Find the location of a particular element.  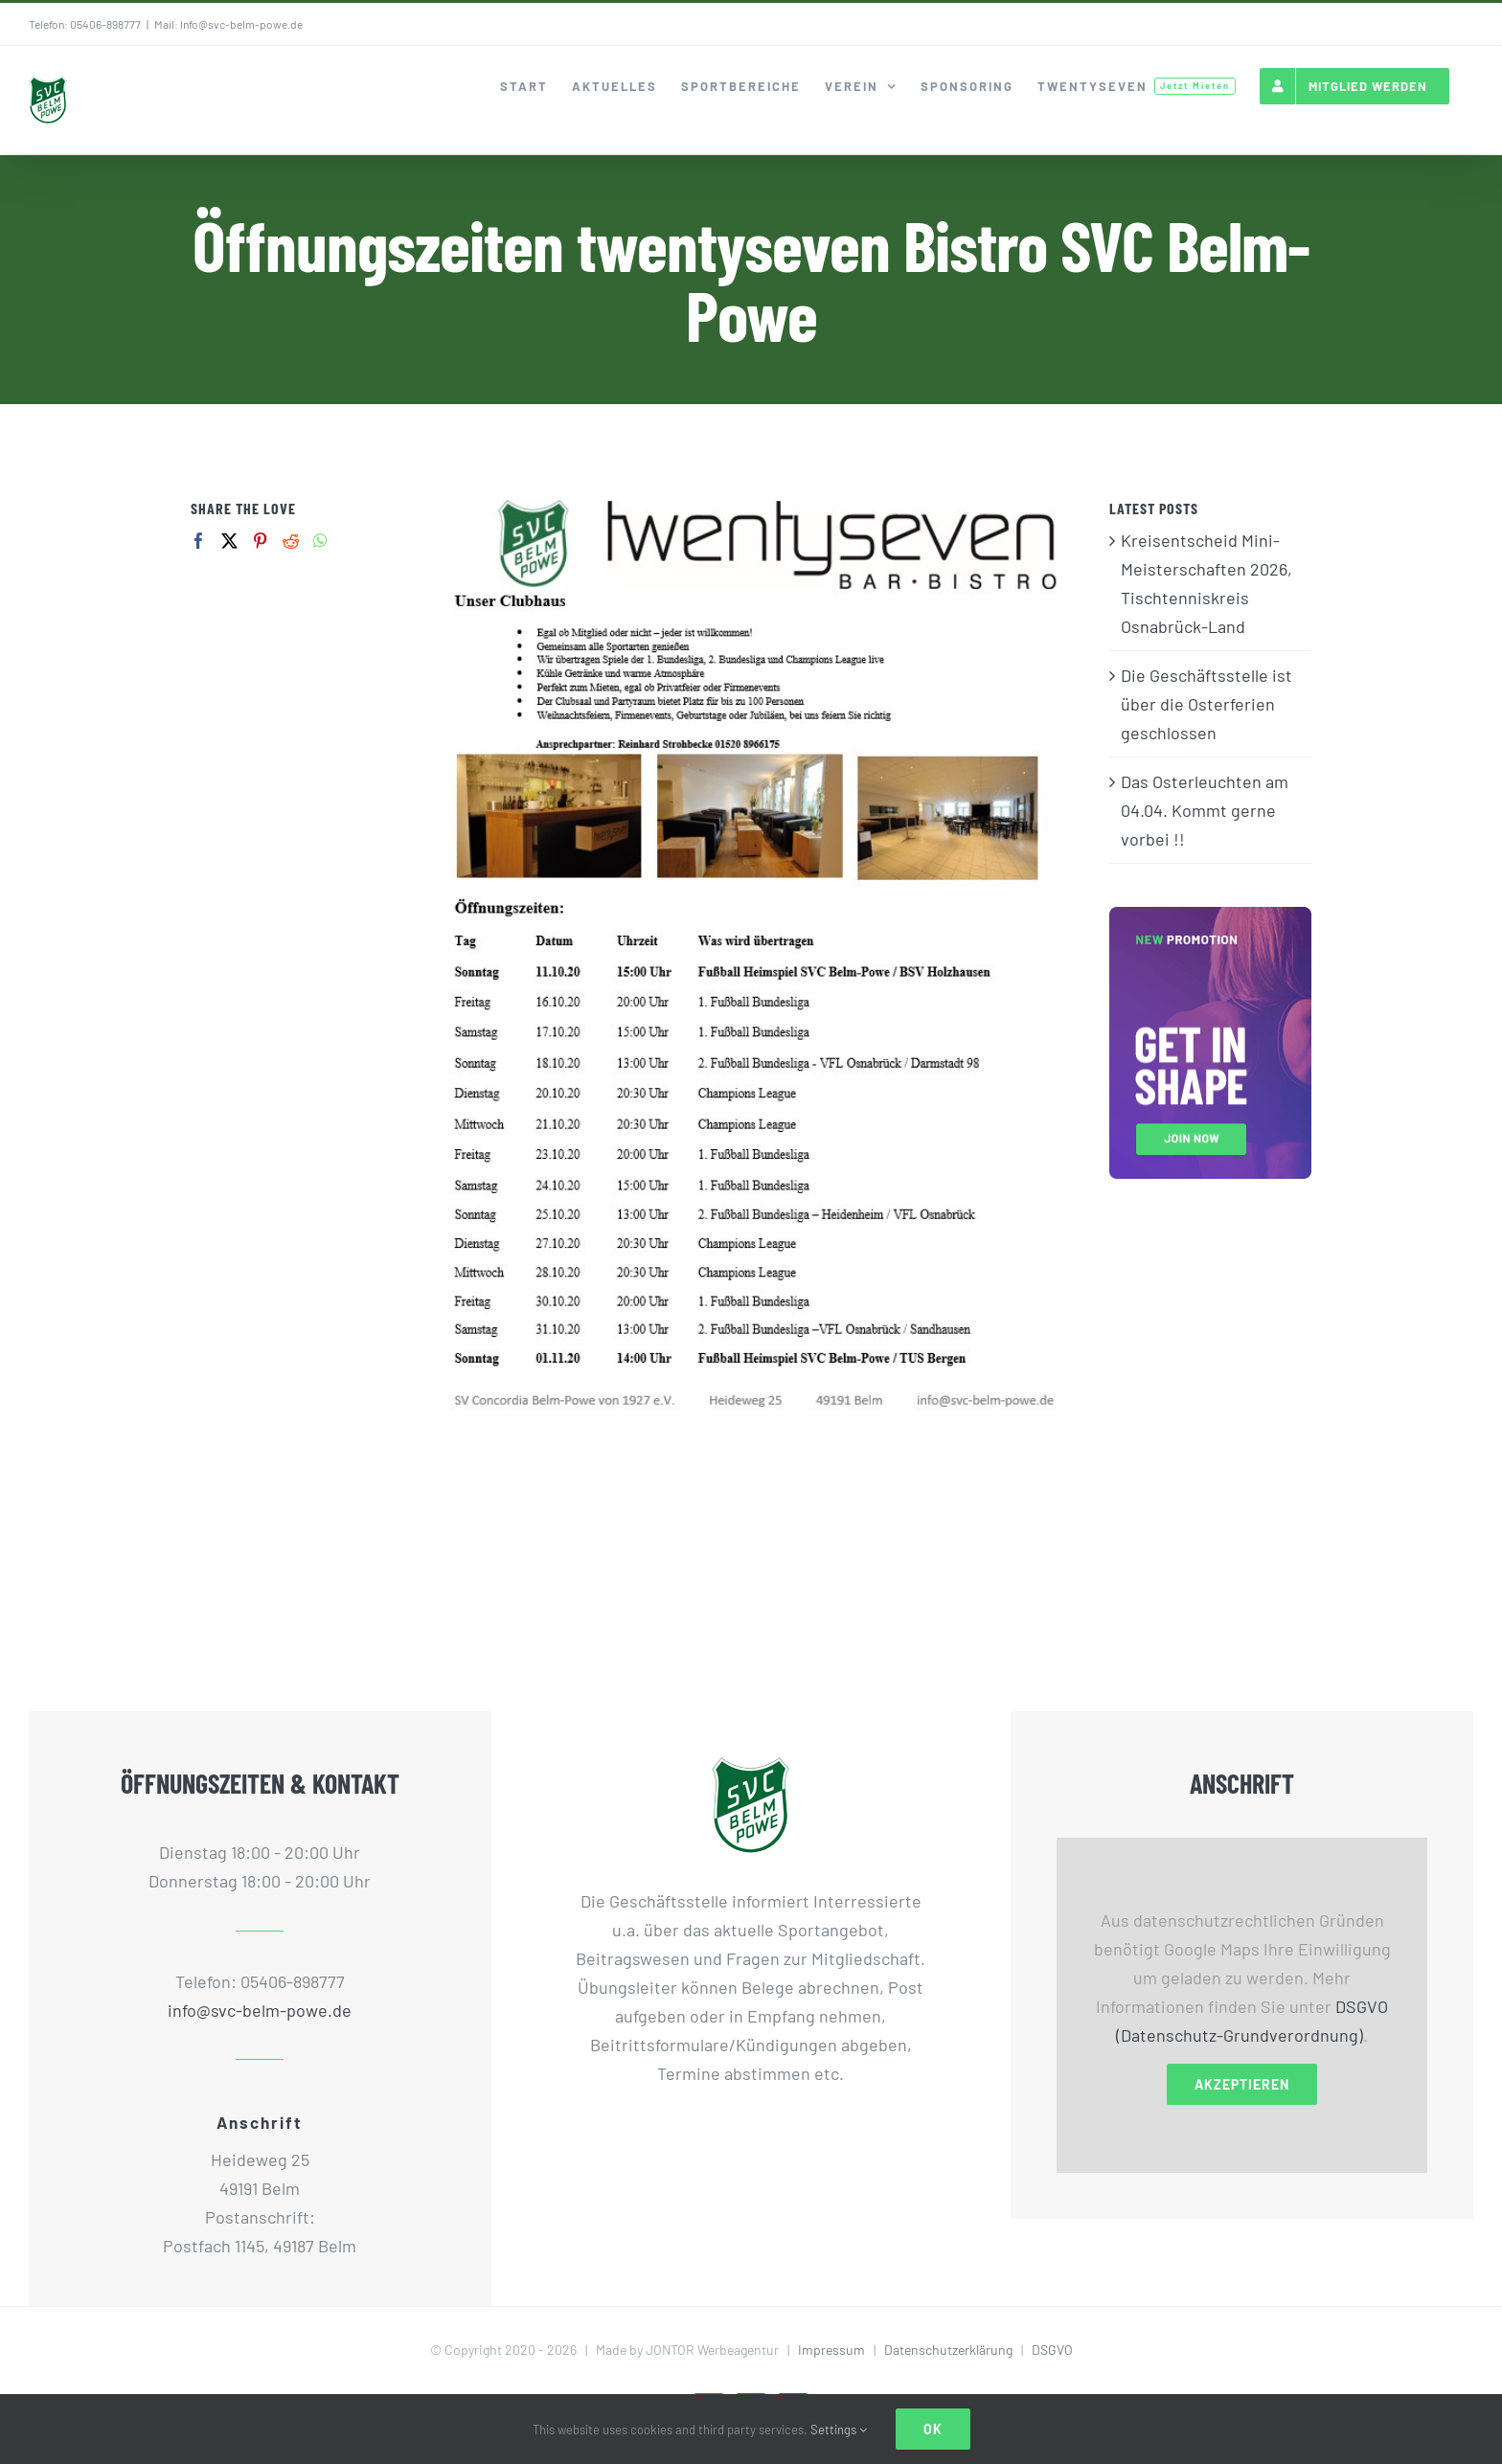

Das Osterleuchten am 04.04. Kommt gerne vorbei !! is located at coordinates (1204, 810).